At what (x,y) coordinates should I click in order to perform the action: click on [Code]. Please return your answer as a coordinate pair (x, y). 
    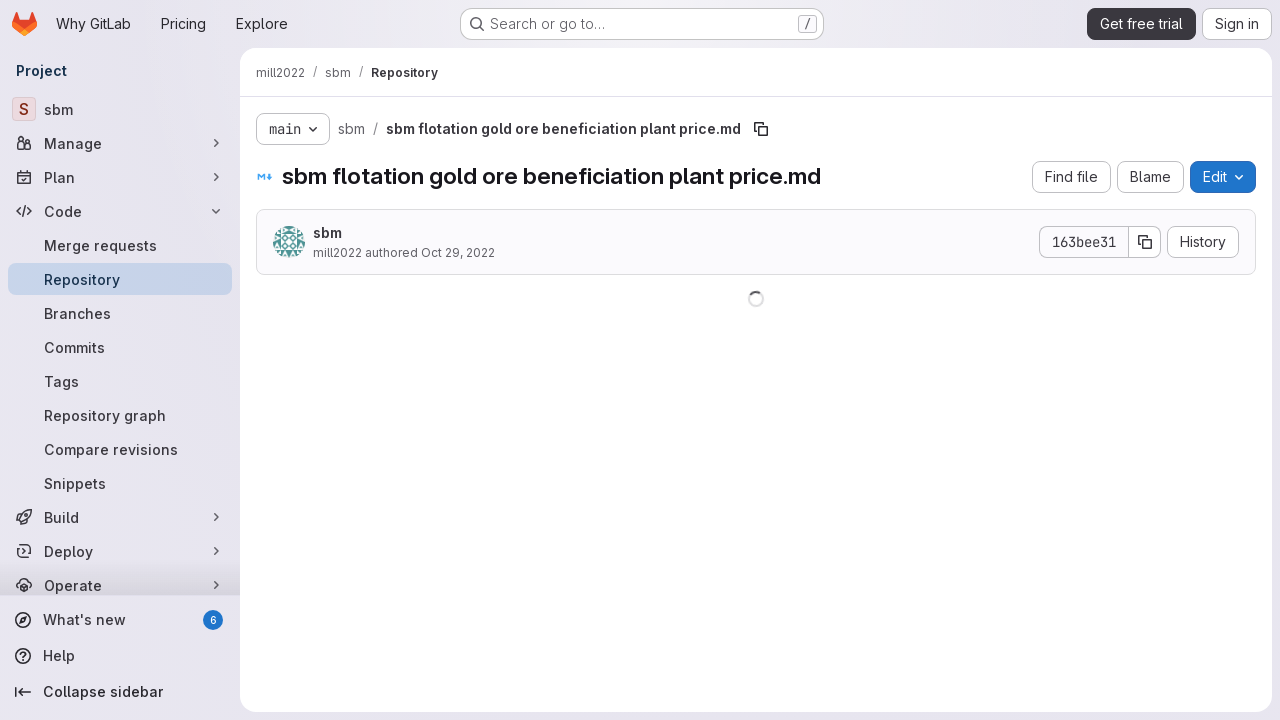
    Looking at the image, I should click on (120, 211).